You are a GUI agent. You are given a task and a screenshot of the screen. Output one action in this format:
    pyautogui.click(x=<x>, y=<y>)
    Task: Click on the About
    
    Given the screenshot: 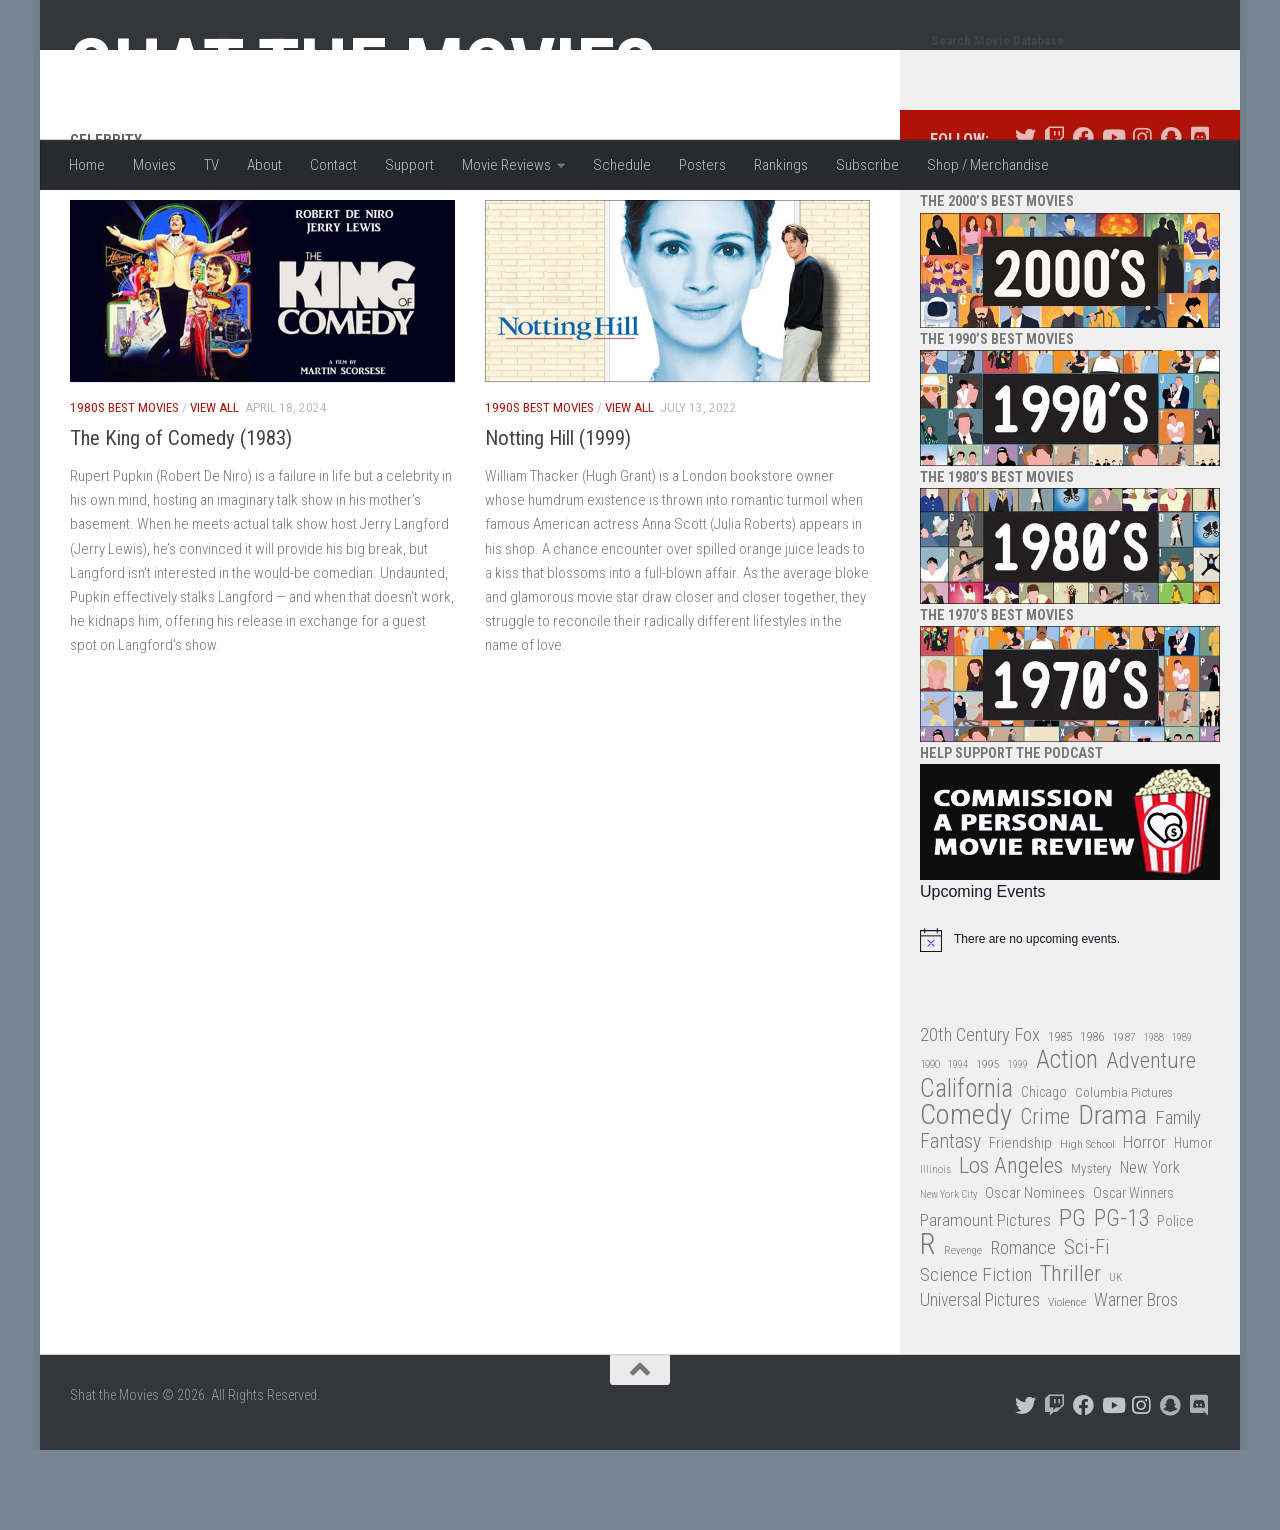 What is the action you would take?
    pyautogui.click(x=264, y=165)
    